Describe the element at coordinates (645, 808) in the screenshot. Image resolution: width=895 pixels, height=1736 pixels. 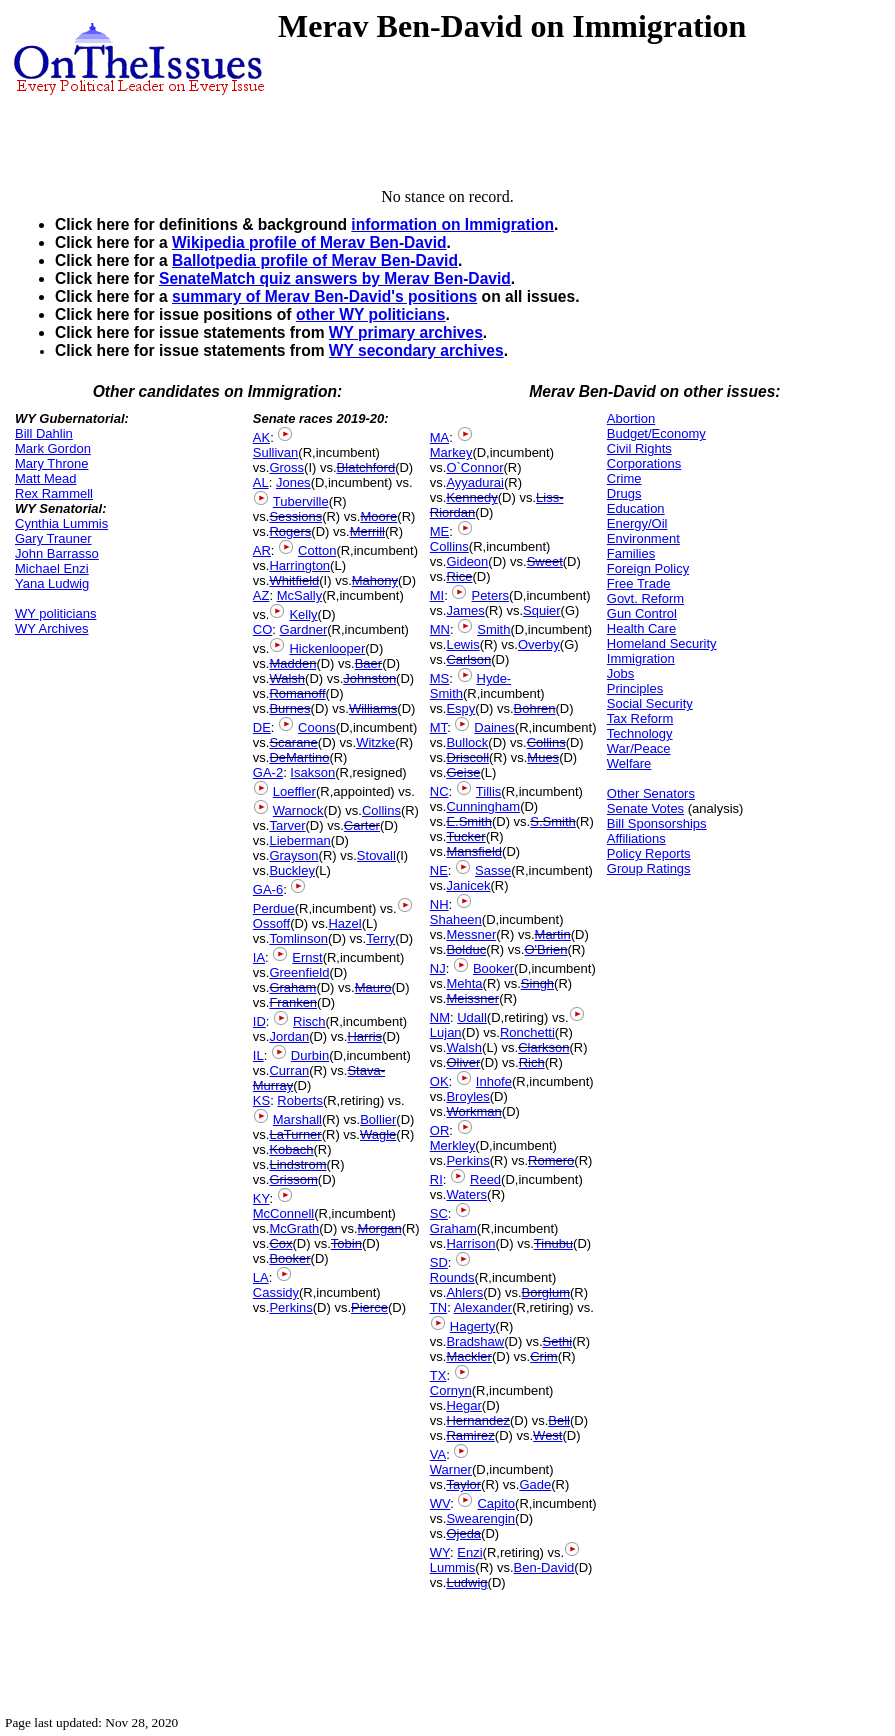
I see `Senate Votes` at that location.